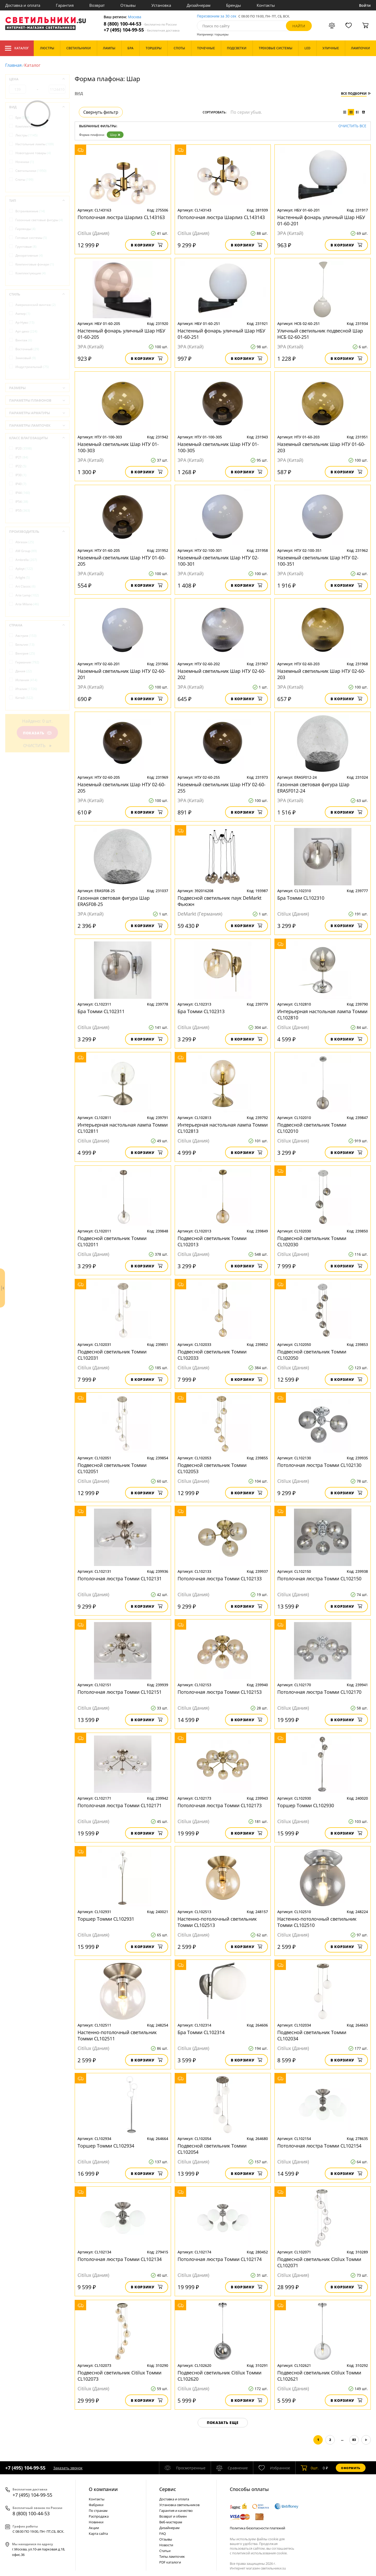 This screenshot has width=376, height=2576. I want to click on Наземный светильник Шар НТУ 01-60-203, so click(321, 447).